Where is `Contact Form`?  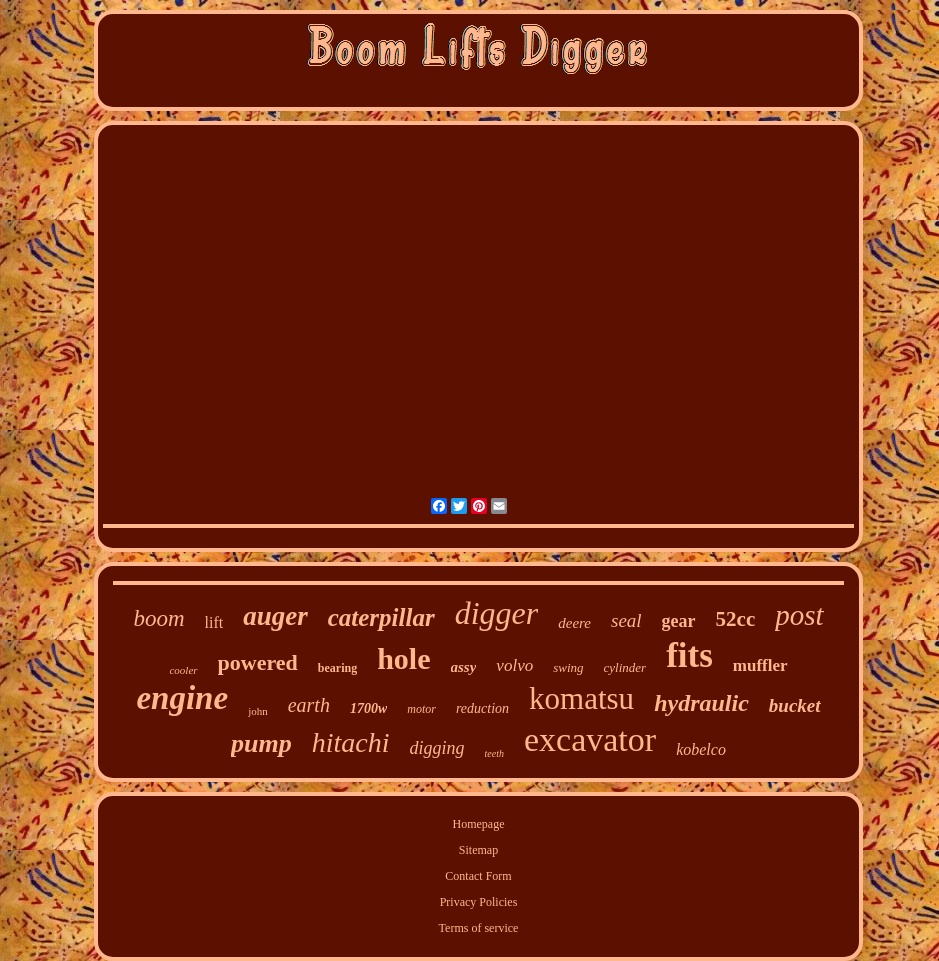 Contact Form is located at coordinates (478, 876).